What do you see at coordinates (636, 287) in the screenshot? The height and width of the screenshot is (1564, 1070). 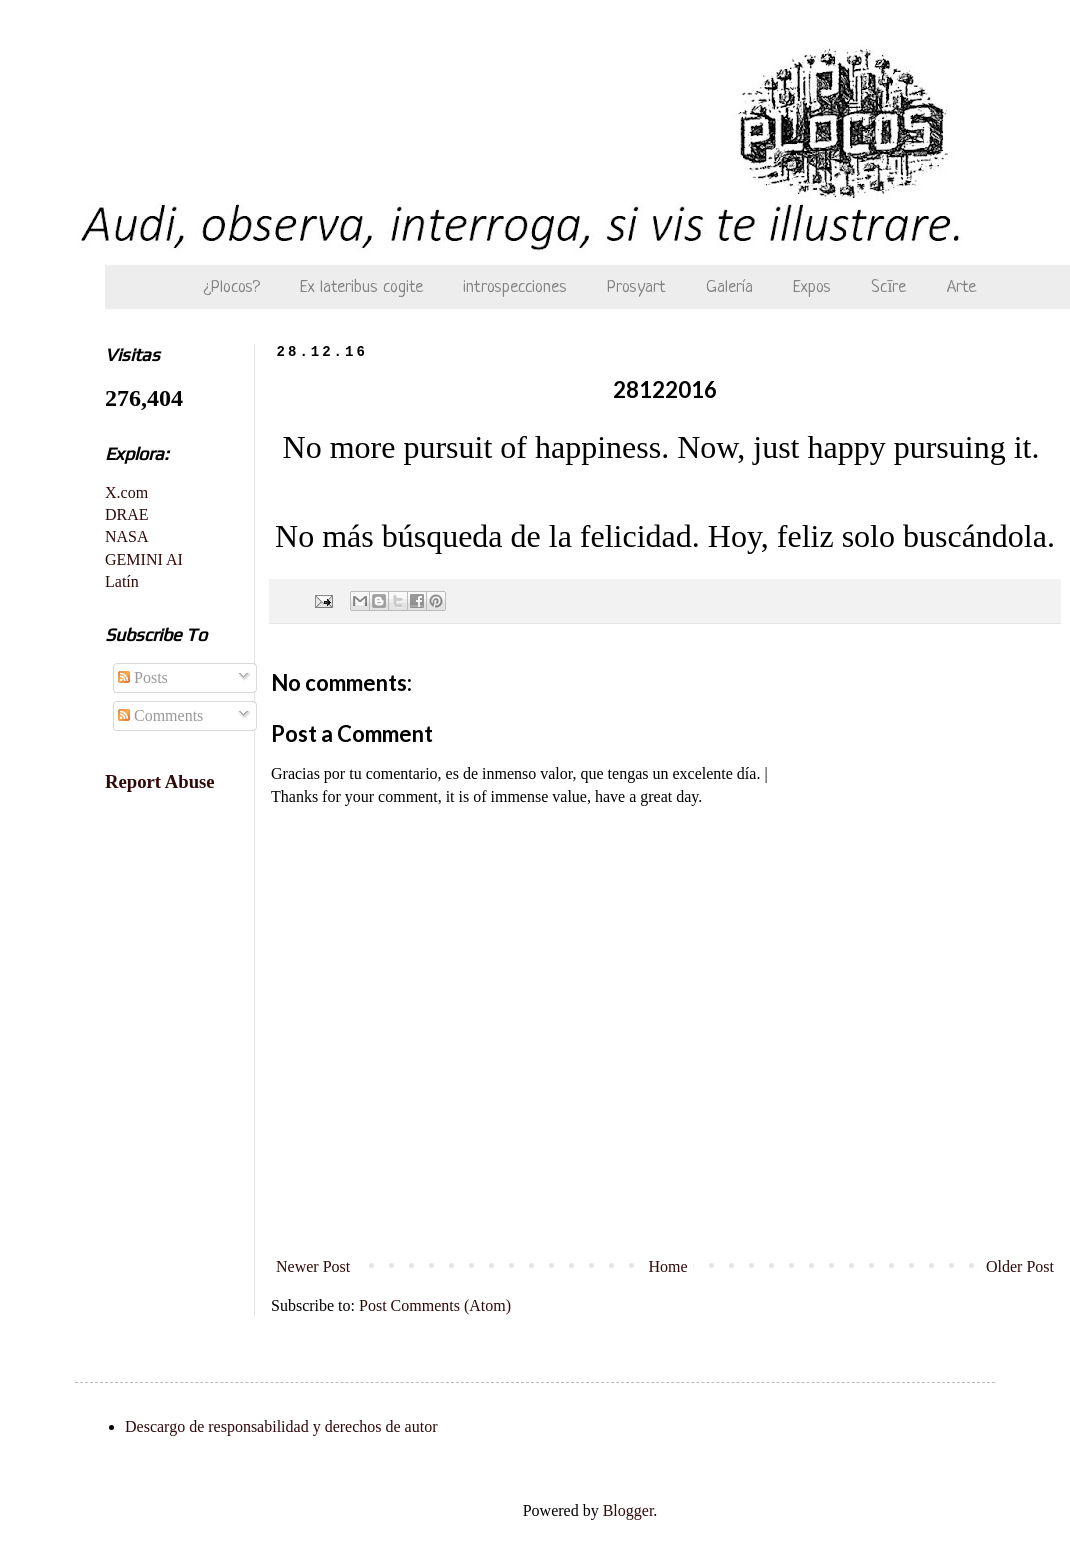 I see `Prosyart` at bounding box center [636, 287].